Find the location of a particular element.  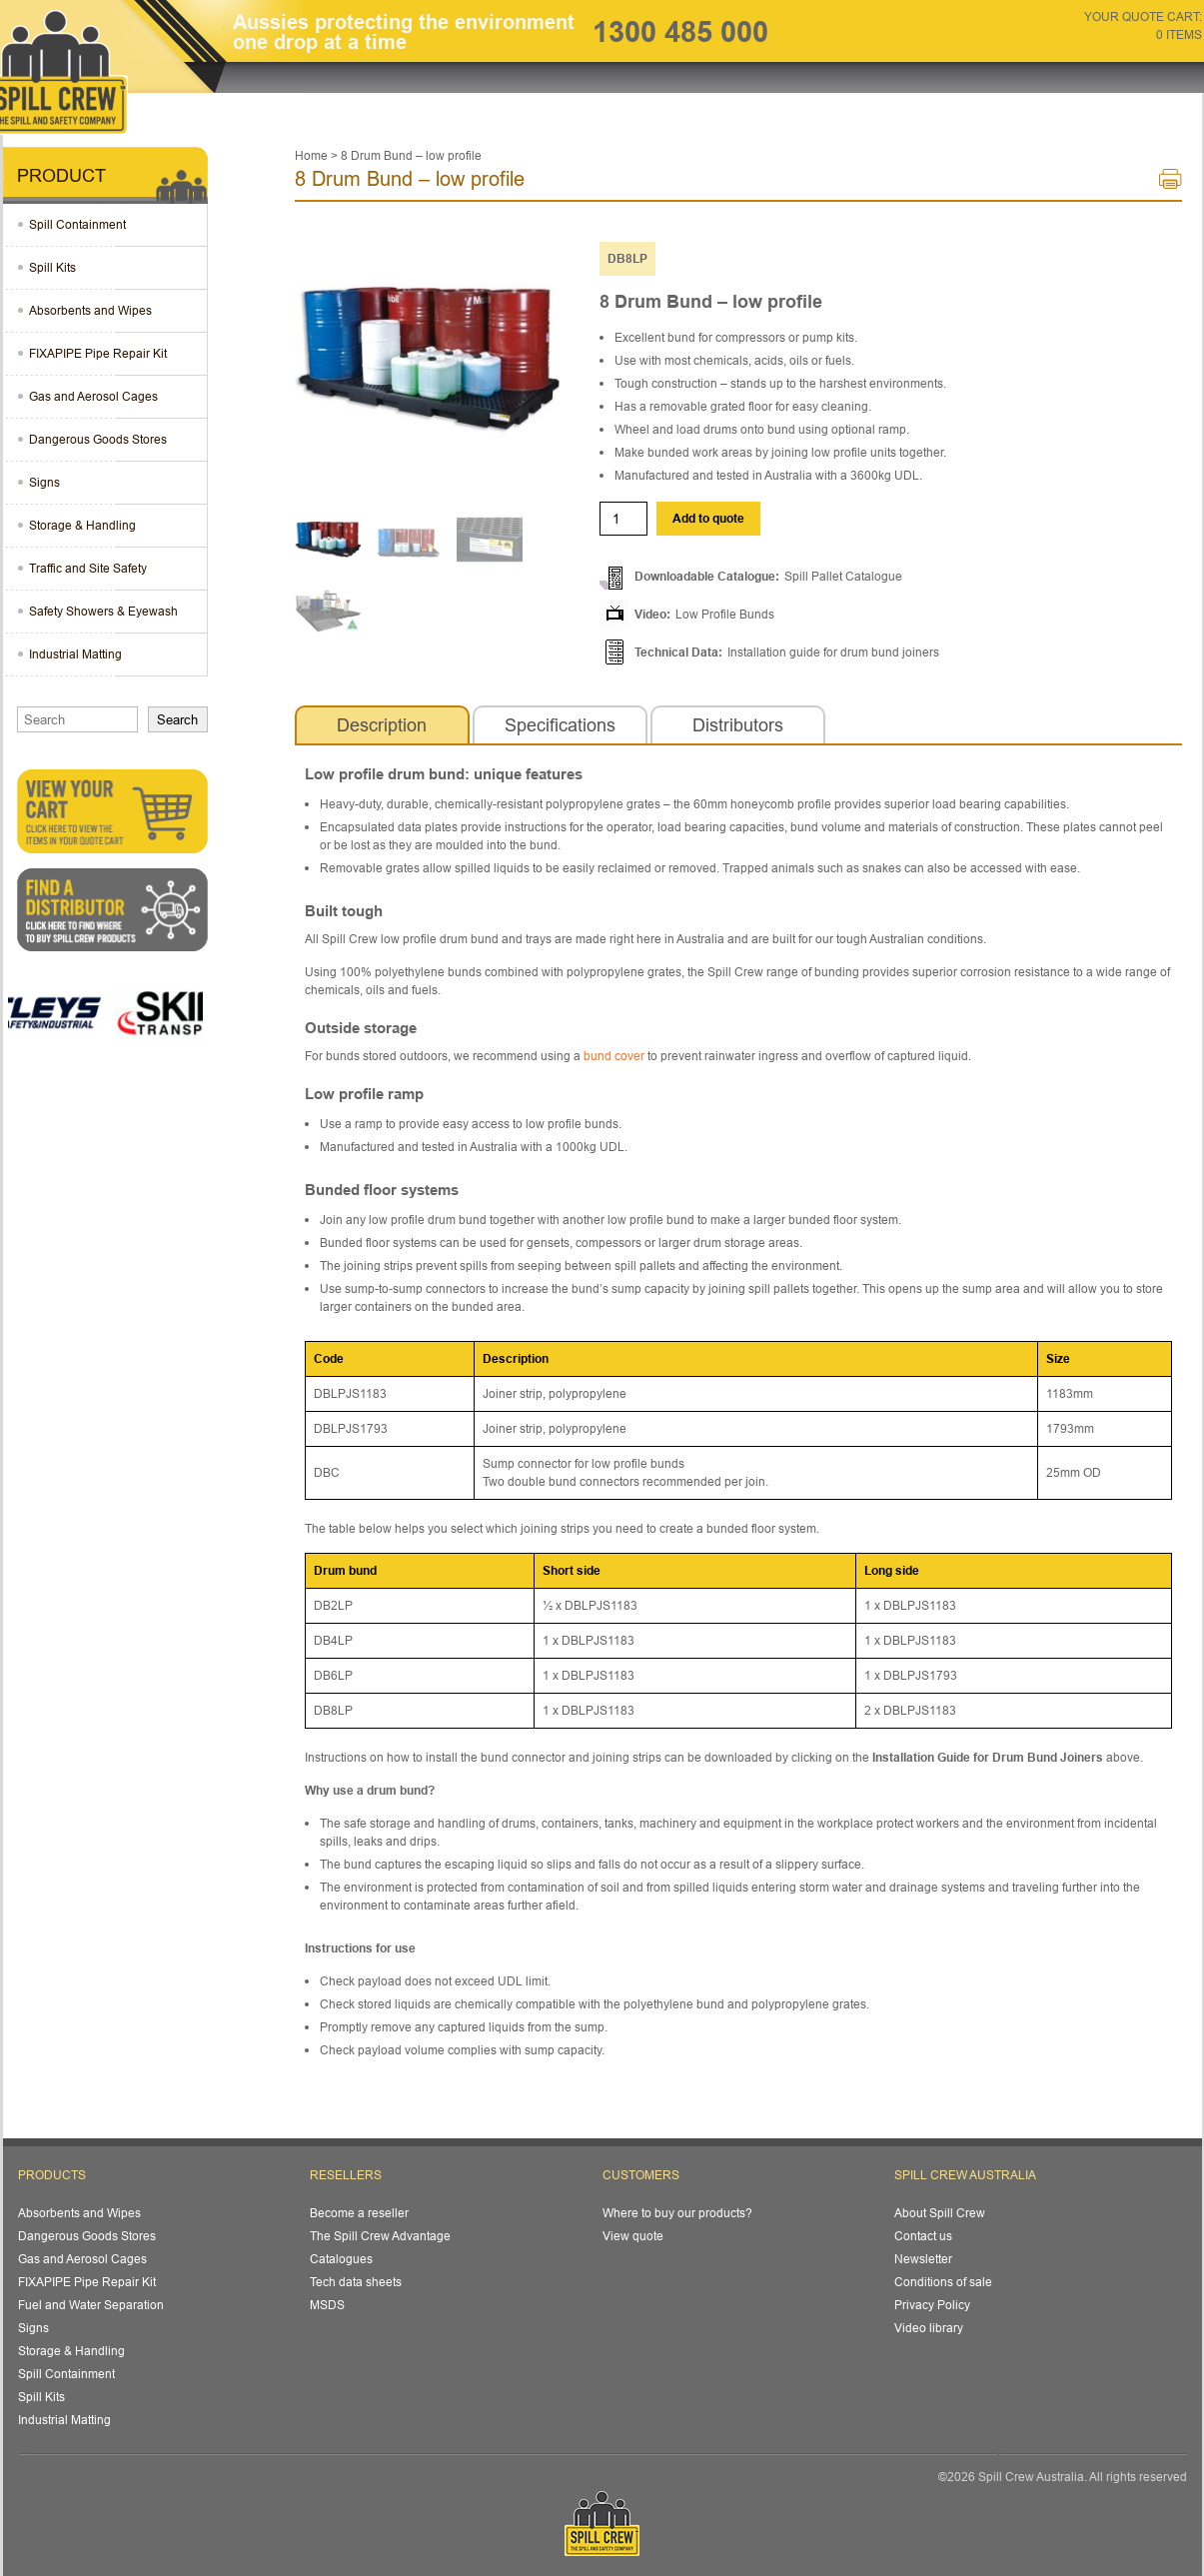

The Spill Crew Advantage is located at coordinates (380, 2235).